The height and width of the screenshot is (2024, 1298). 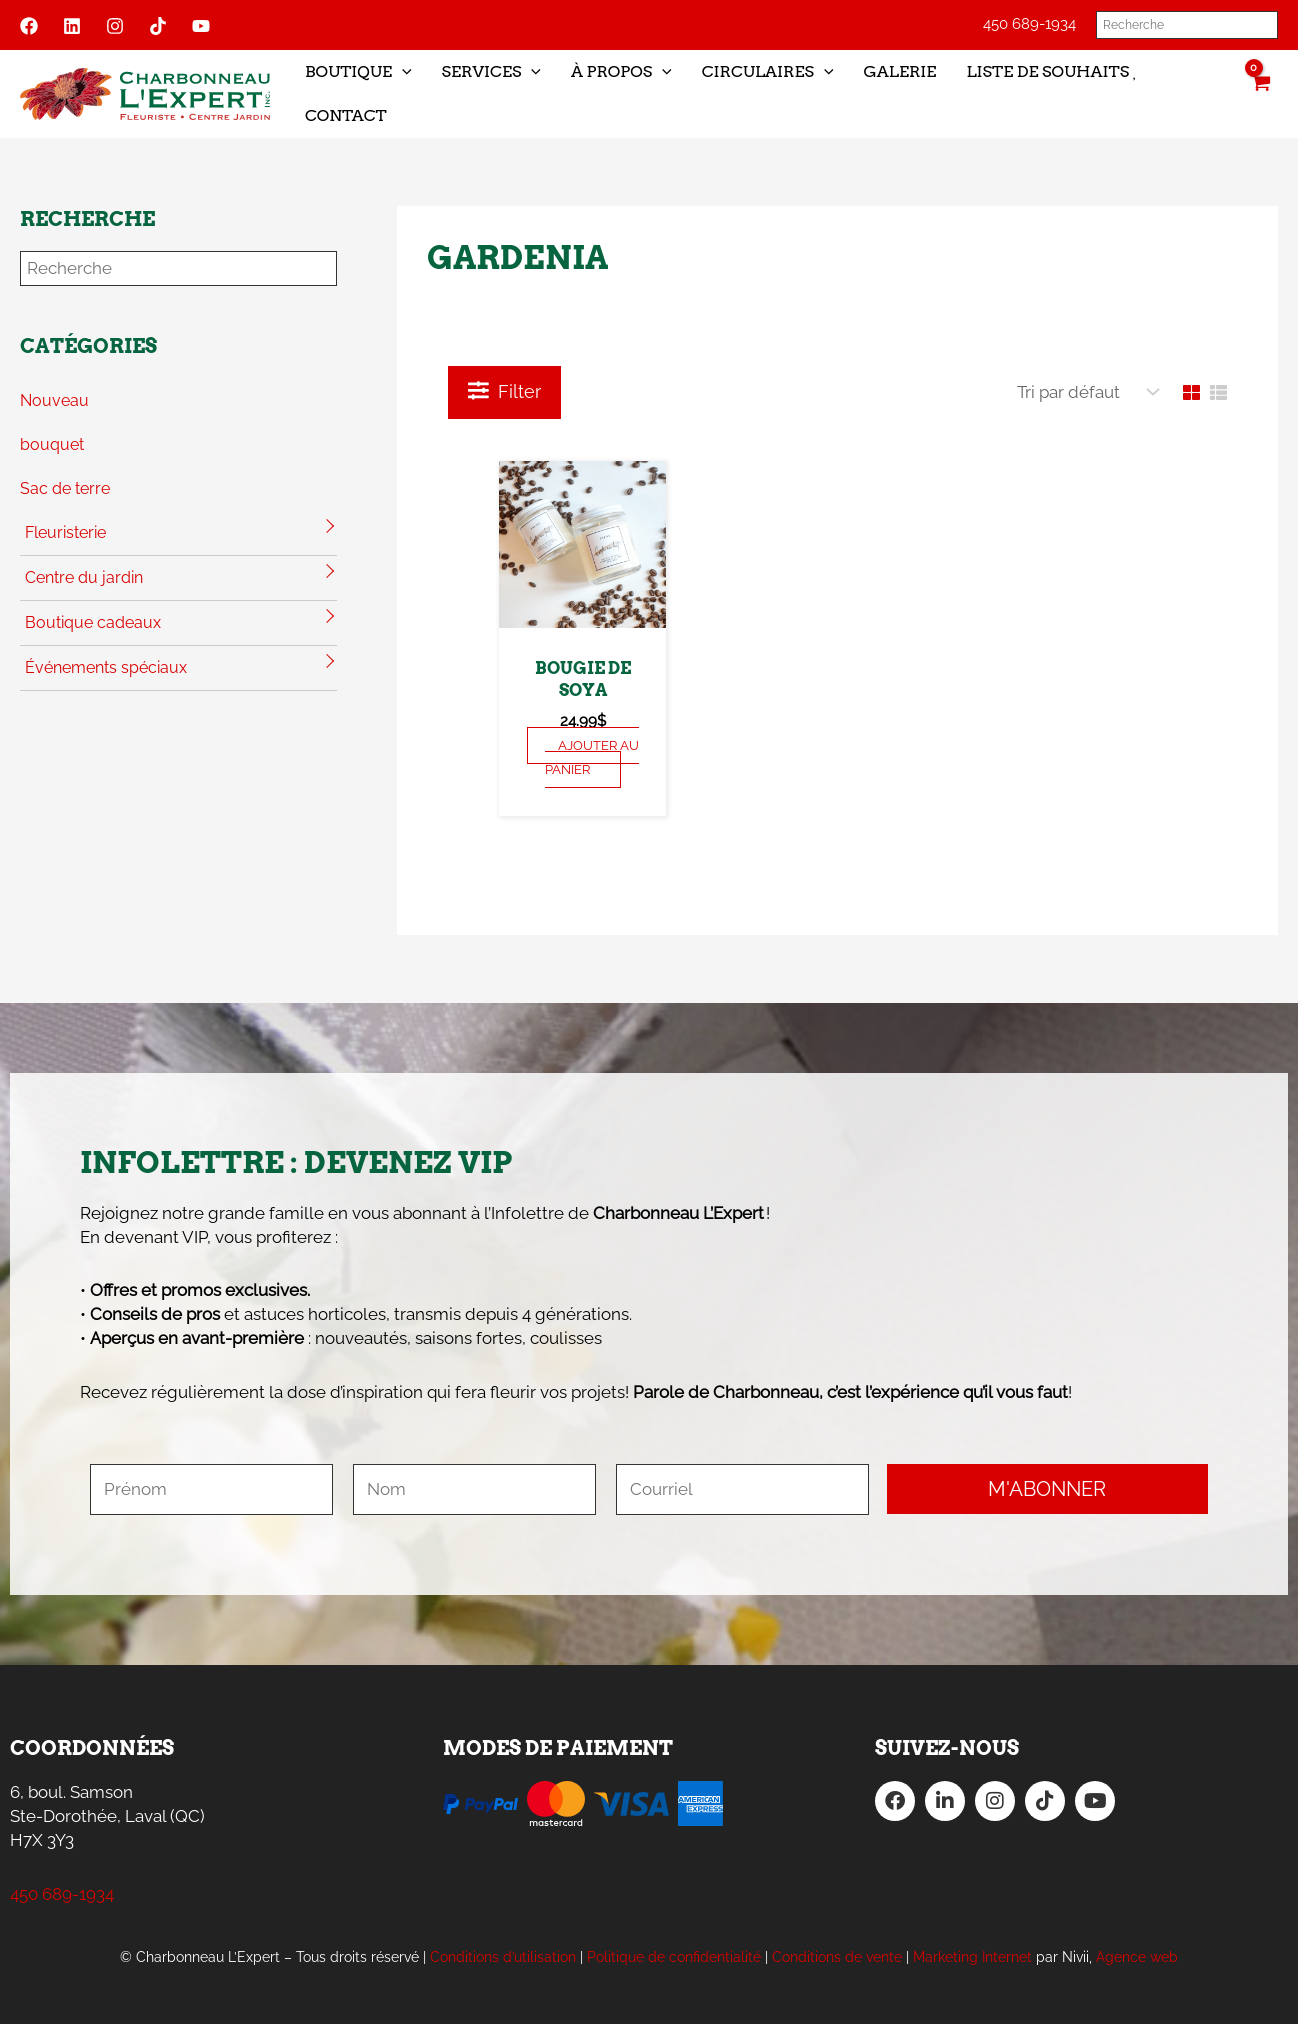 I want to click on Boutique cadeaux, so click(x=93, y=622).